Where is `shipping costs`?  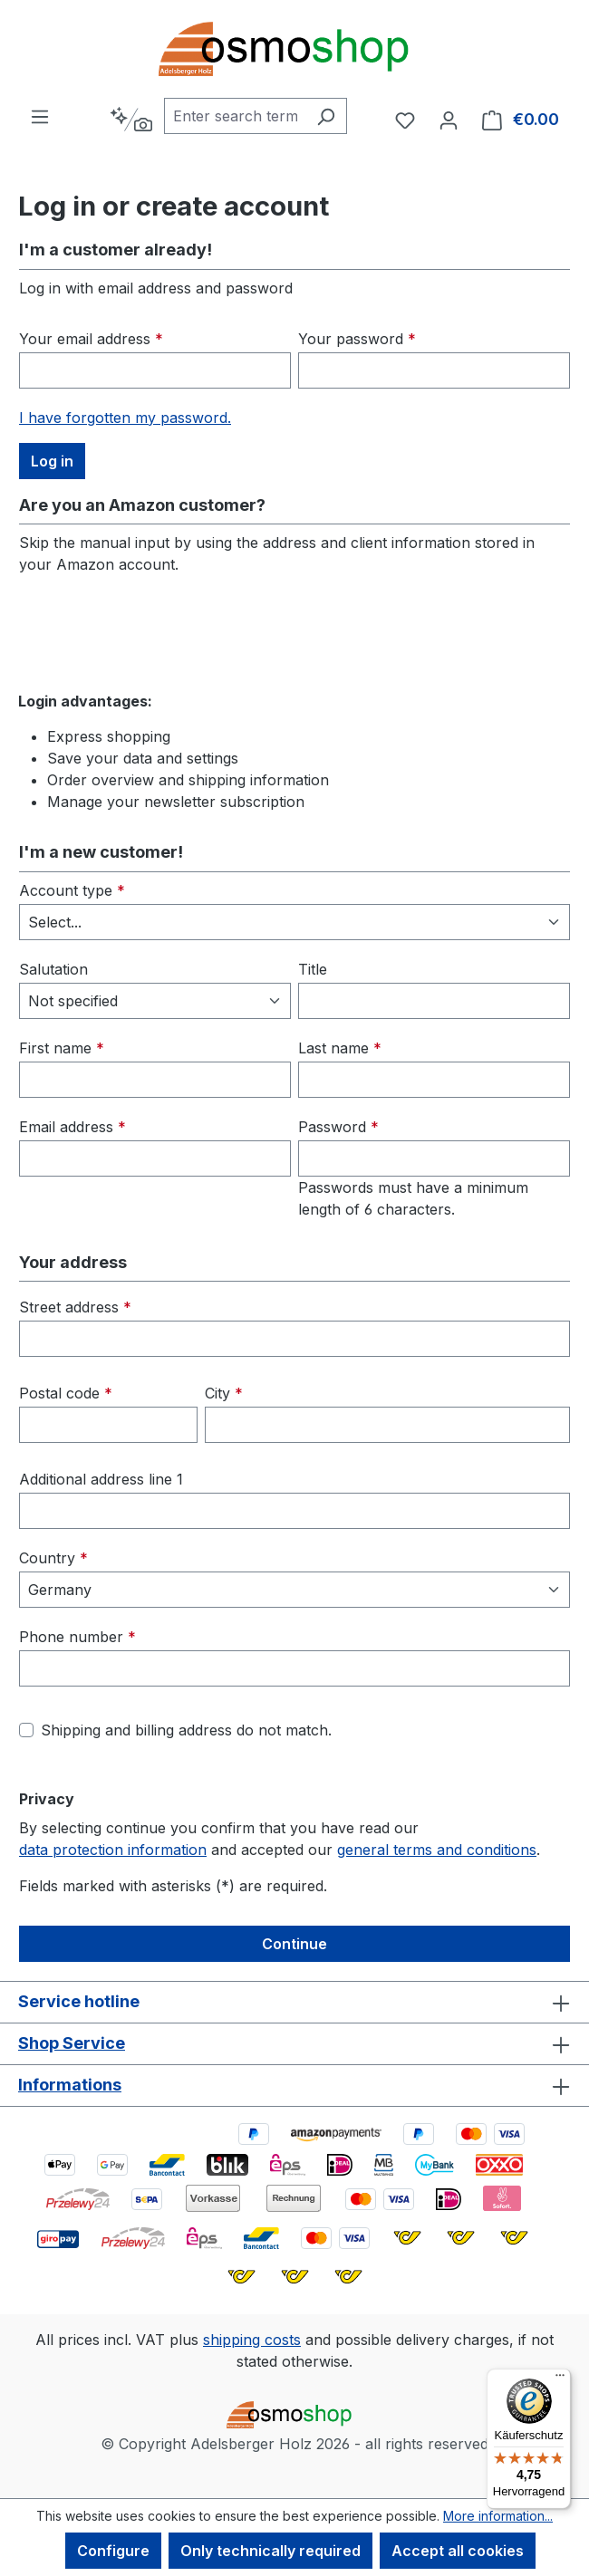
shipping costs is located at coordinates (252, 2340).